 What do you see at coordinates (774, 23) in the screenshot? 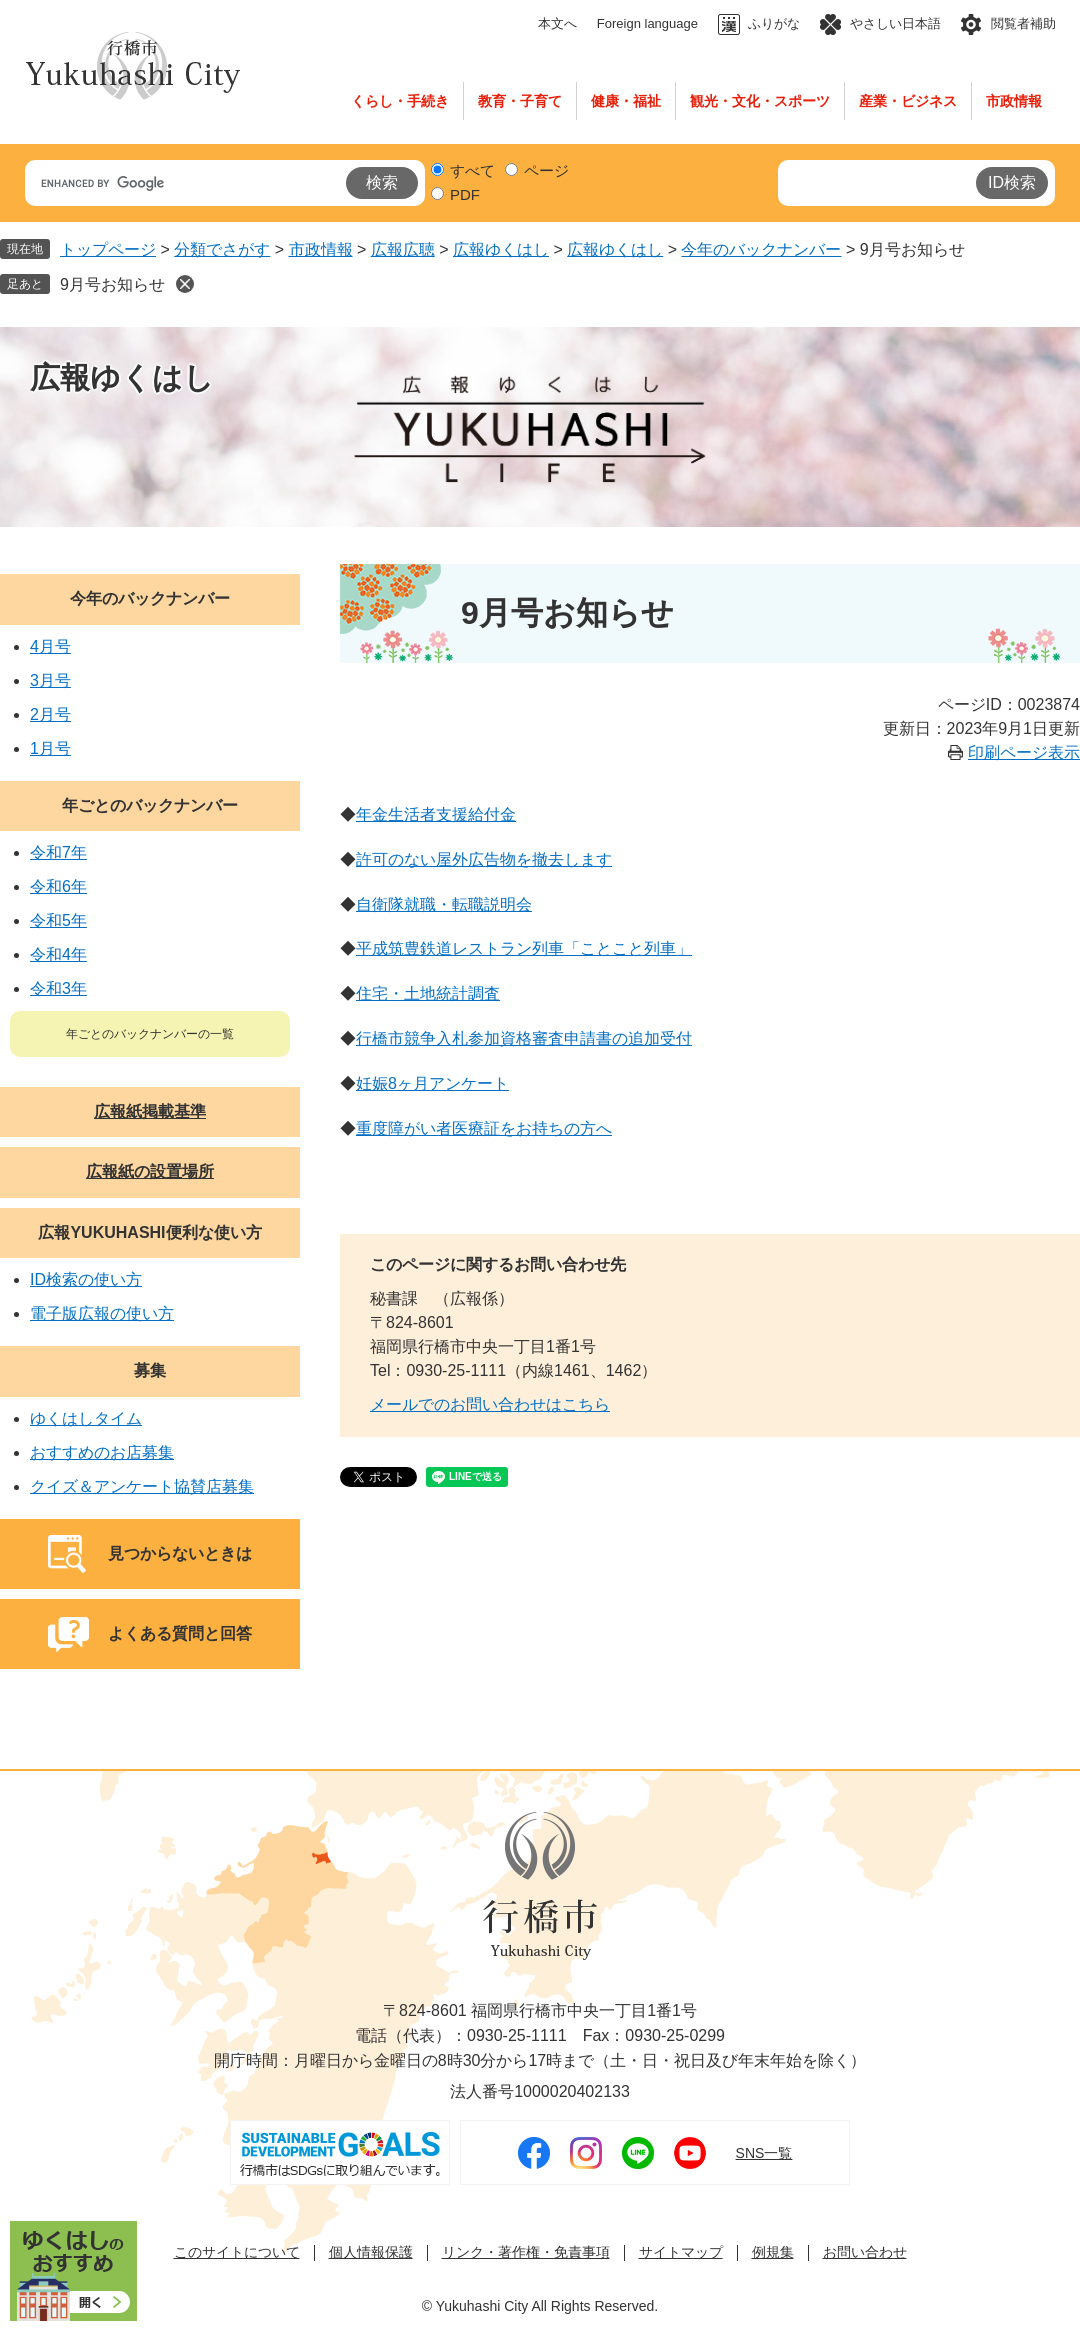
I see `ふりがな` at bounding box center [774, 23].